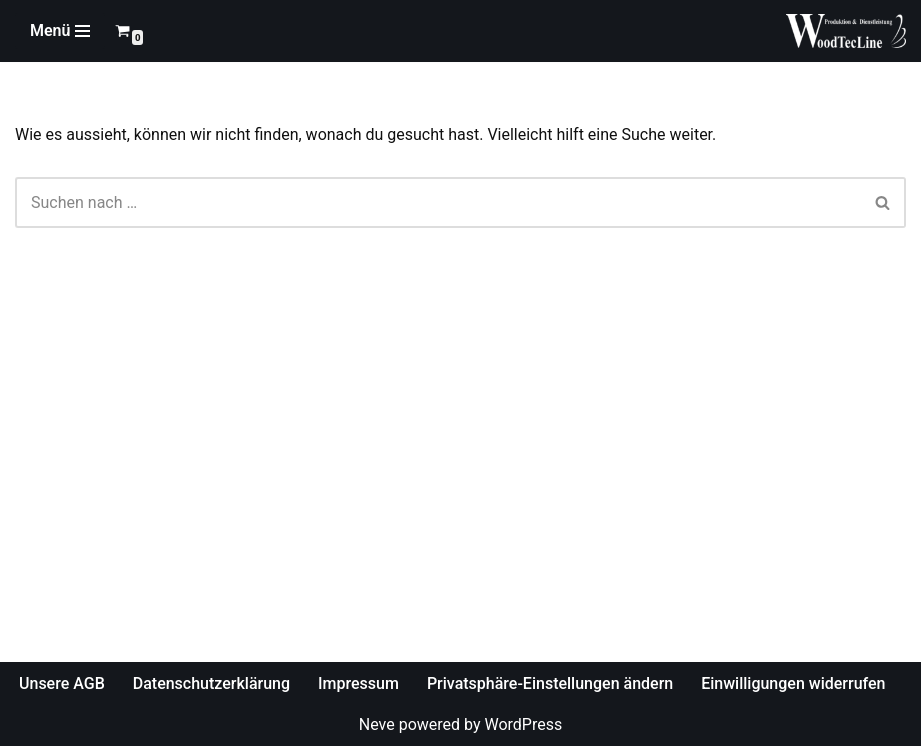 The height and width of the screenshot is (746, 921). What do you see at coordinates (60, 31) in the screenshot?
I see `[Navigations-Menü]` at bounding box center [60, 31].